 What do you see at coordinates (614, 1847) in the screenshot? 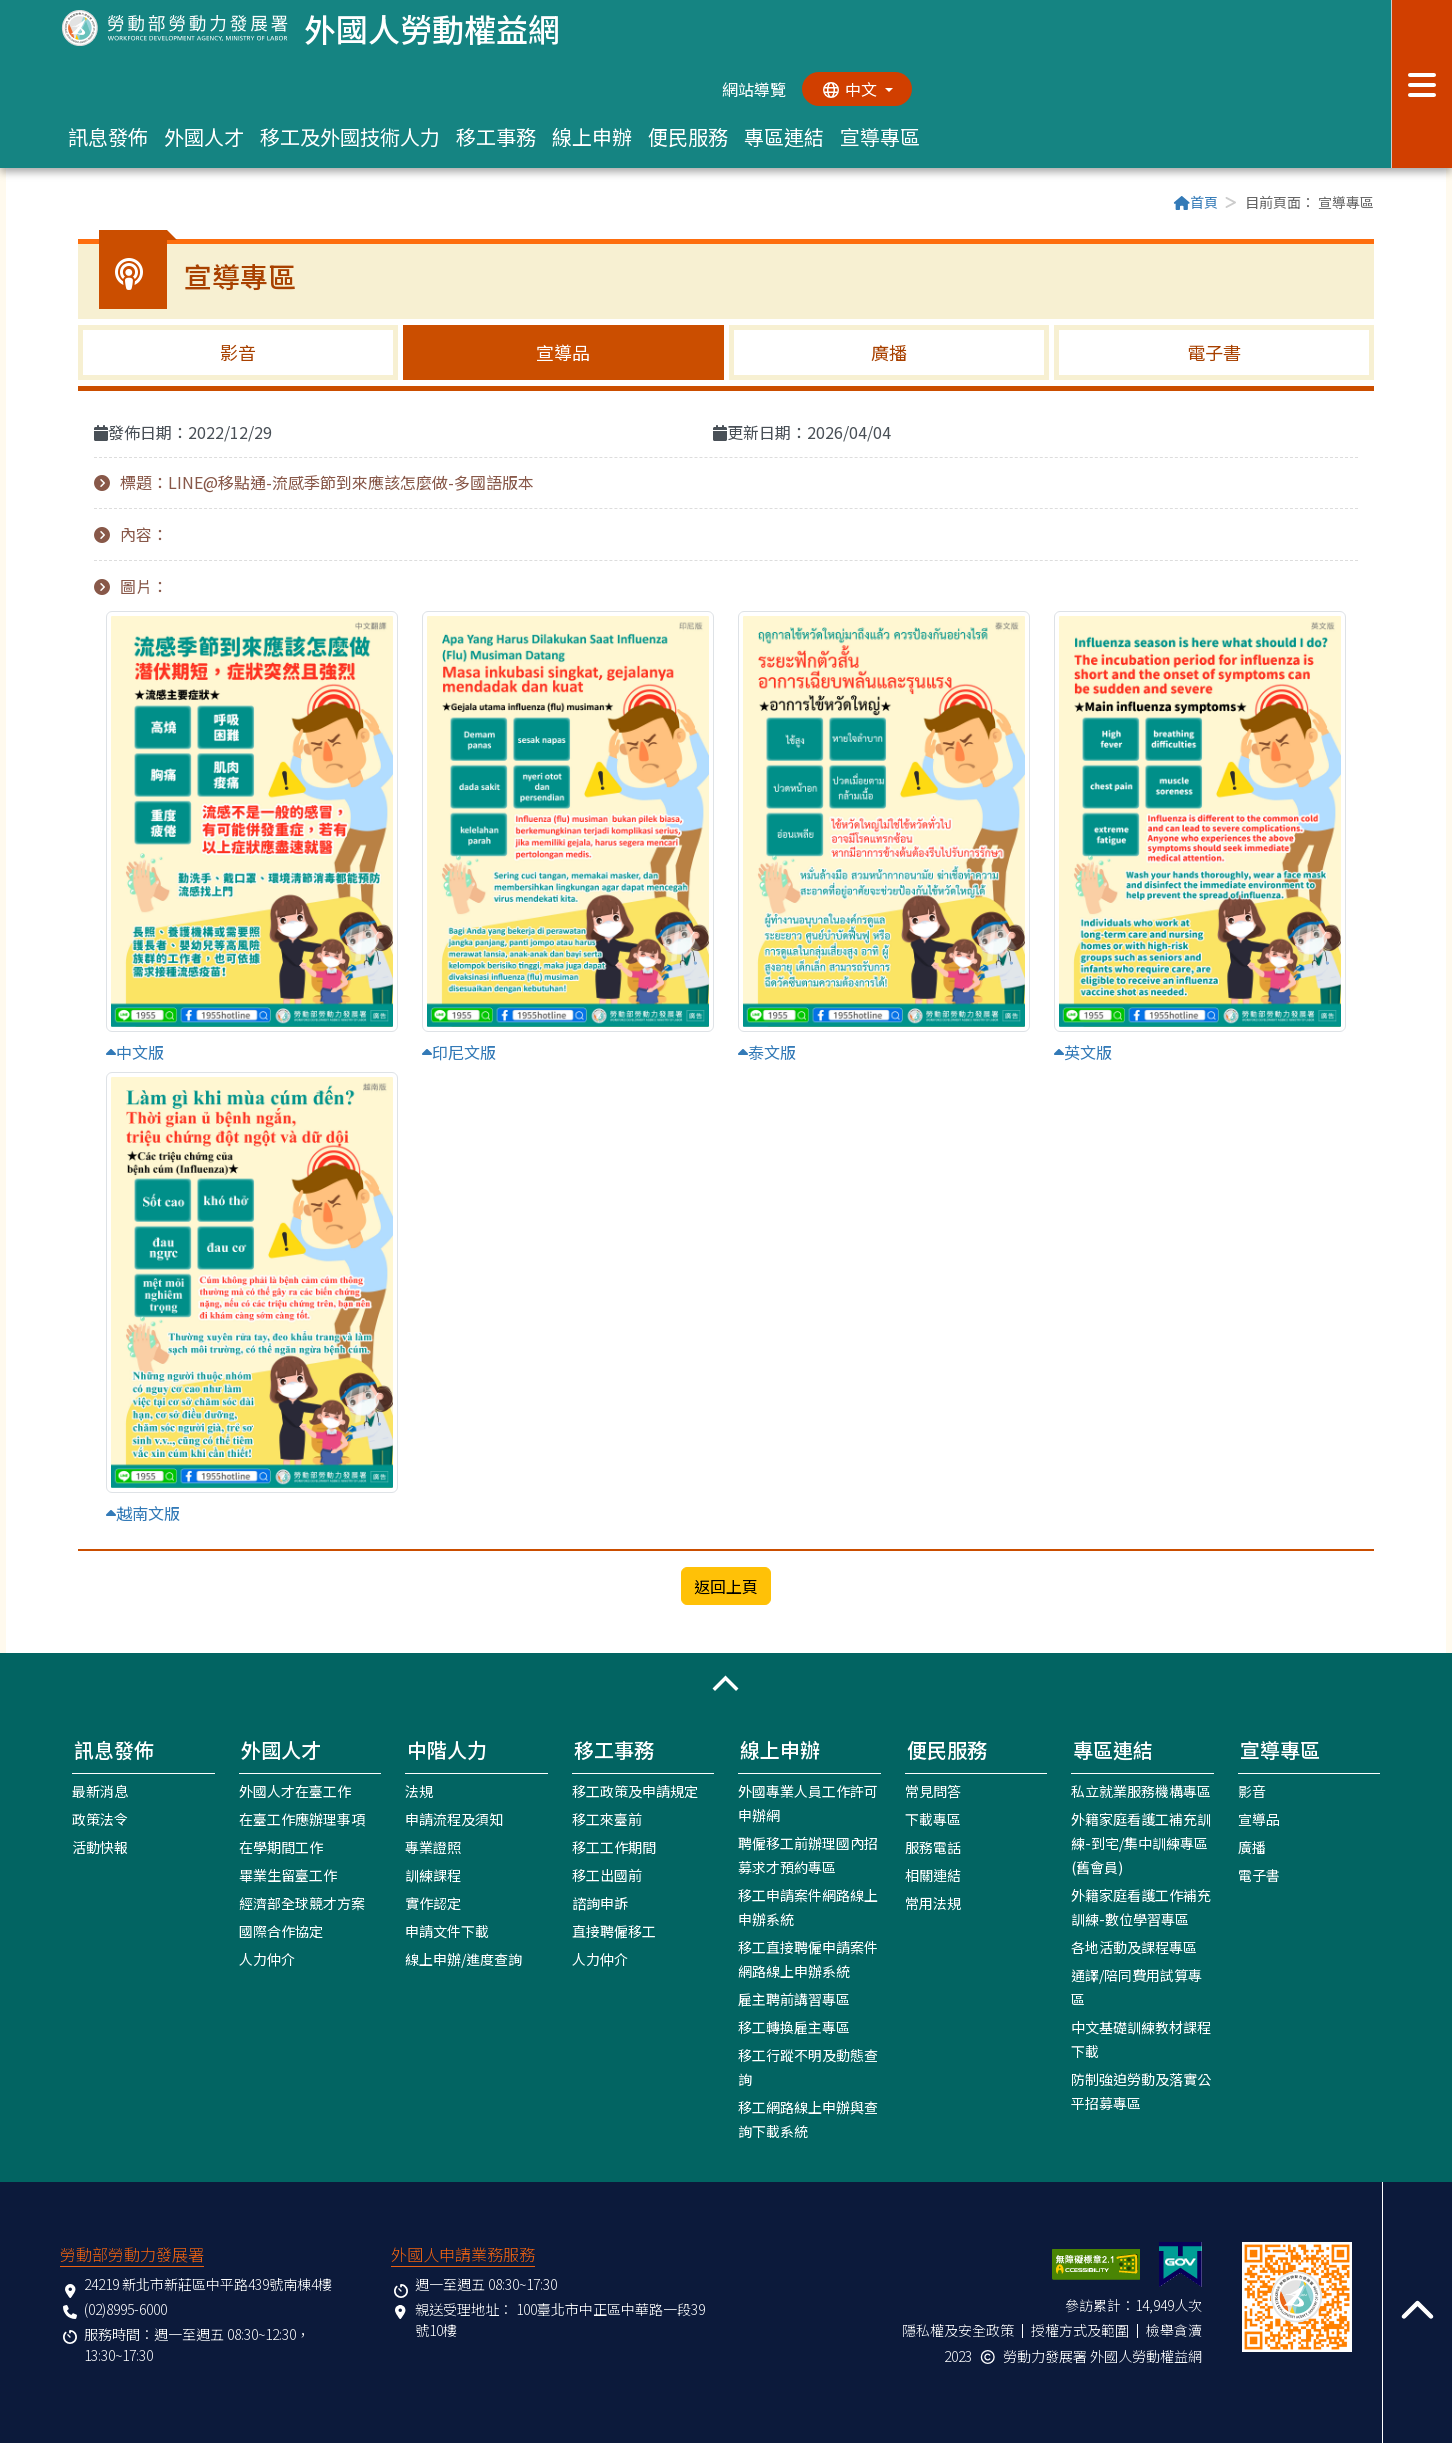
I see `移工工作期間` at bounding box center [614, 1847].